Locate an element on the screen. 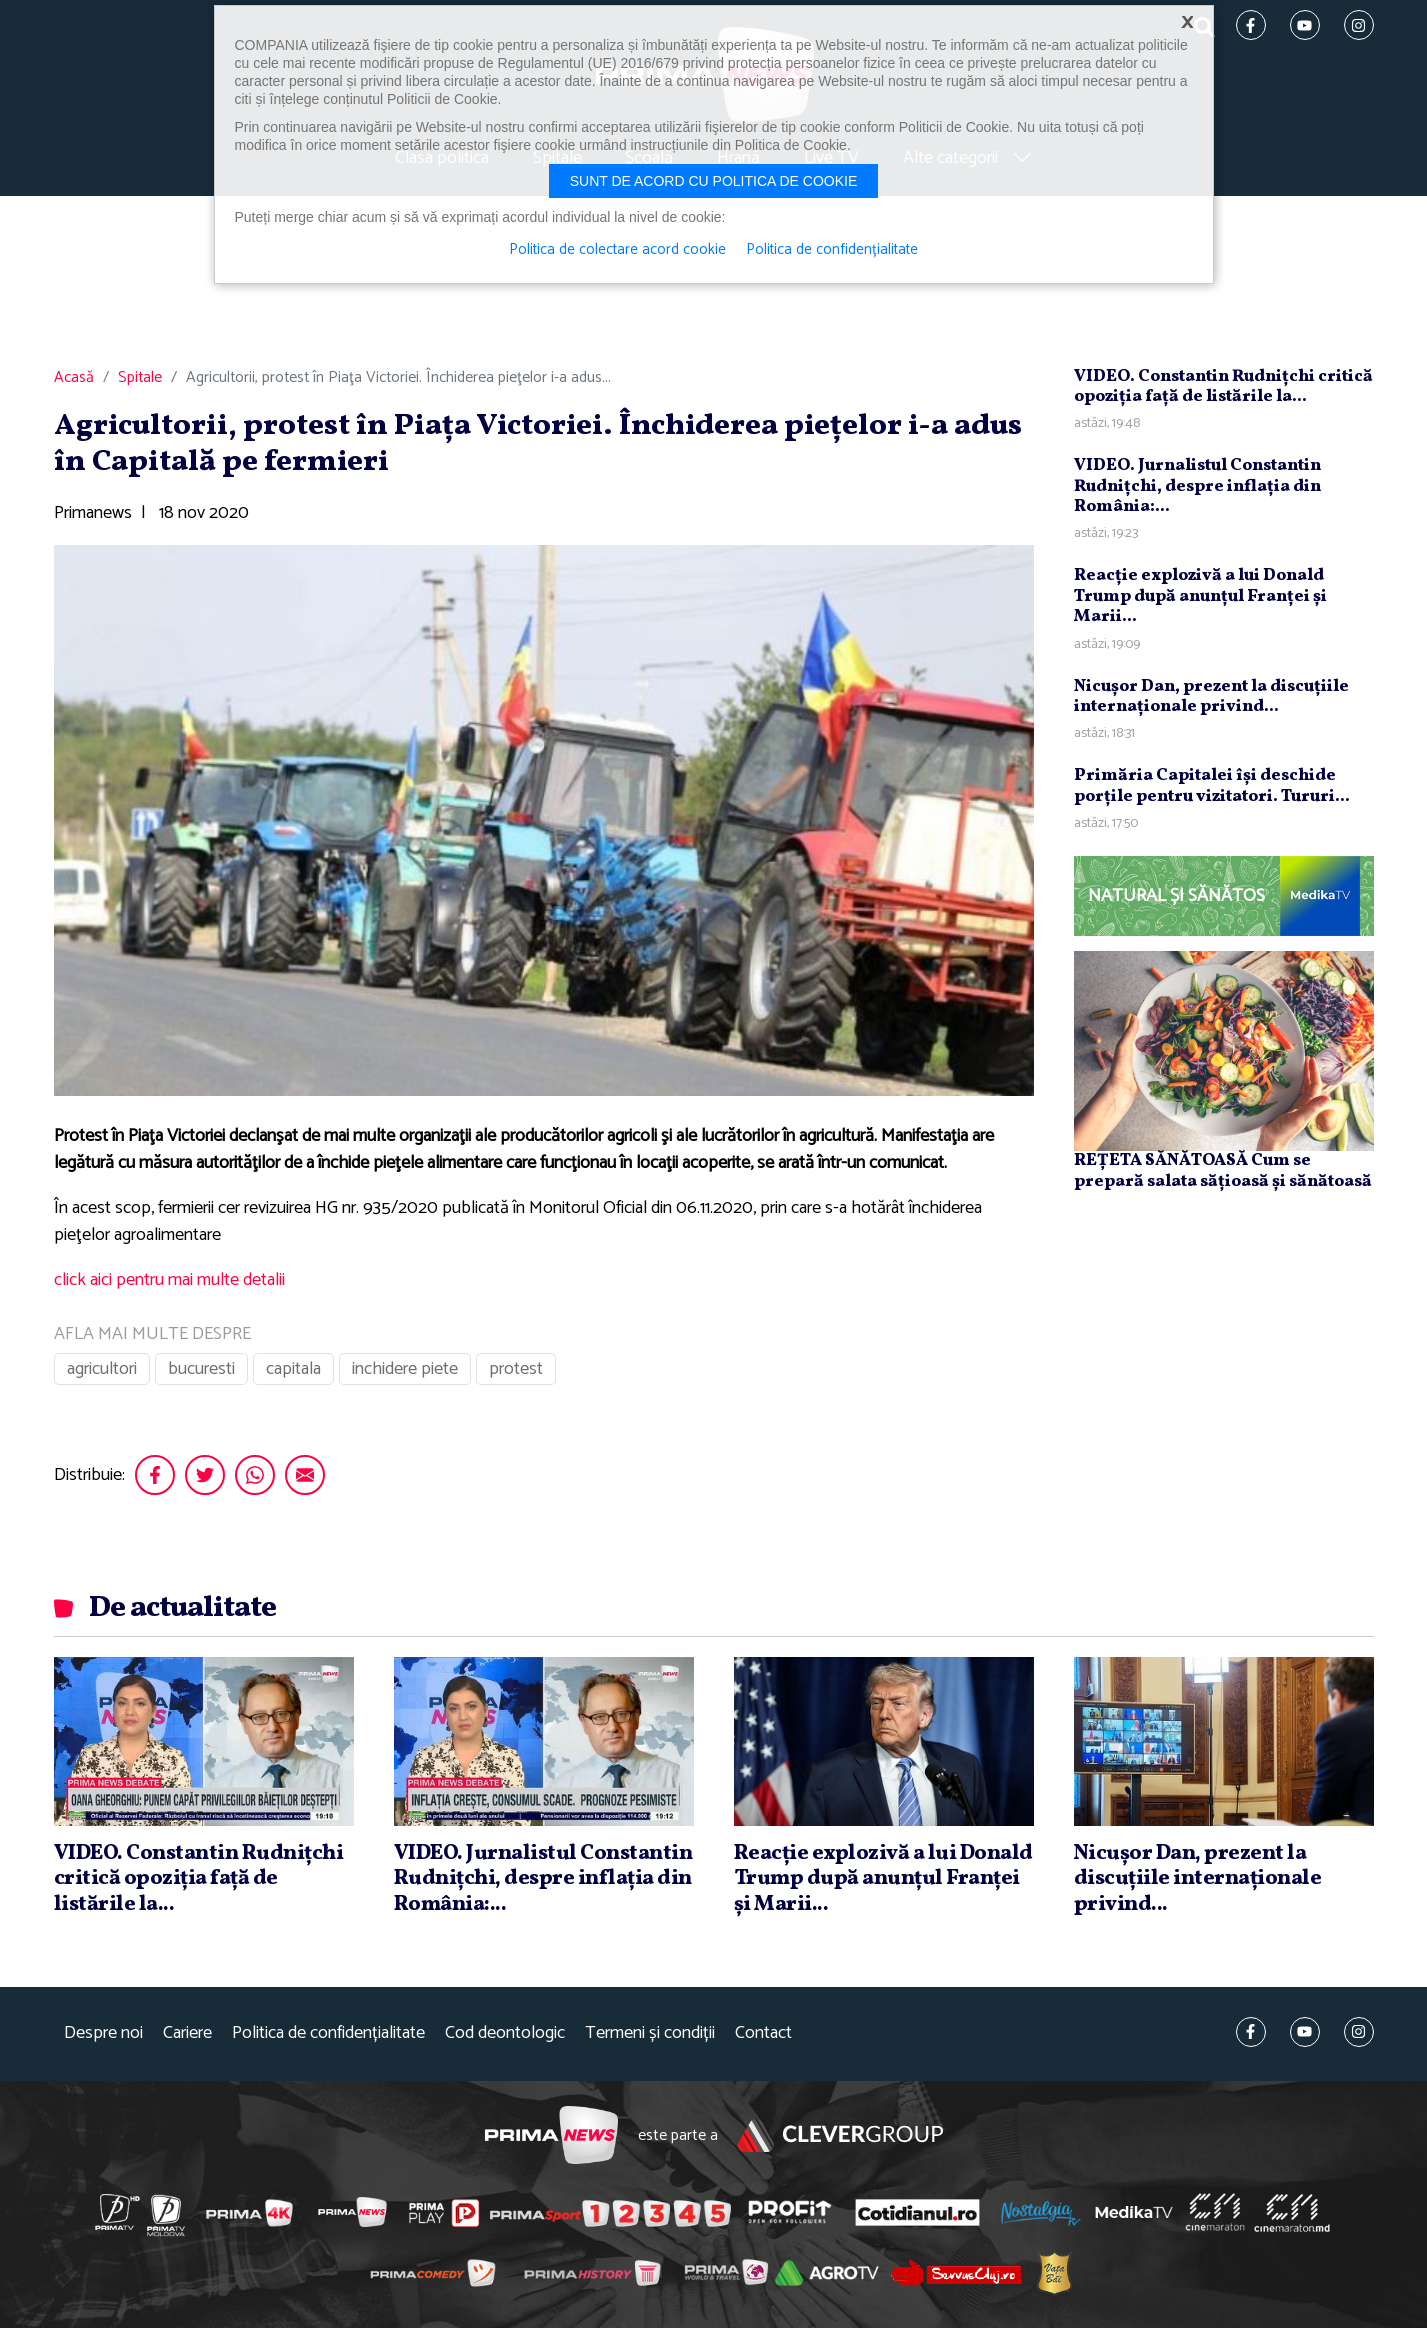 The height and width of the screenshot is (2328, 1427). inchidere piete is located at coordinates (405, 1369).